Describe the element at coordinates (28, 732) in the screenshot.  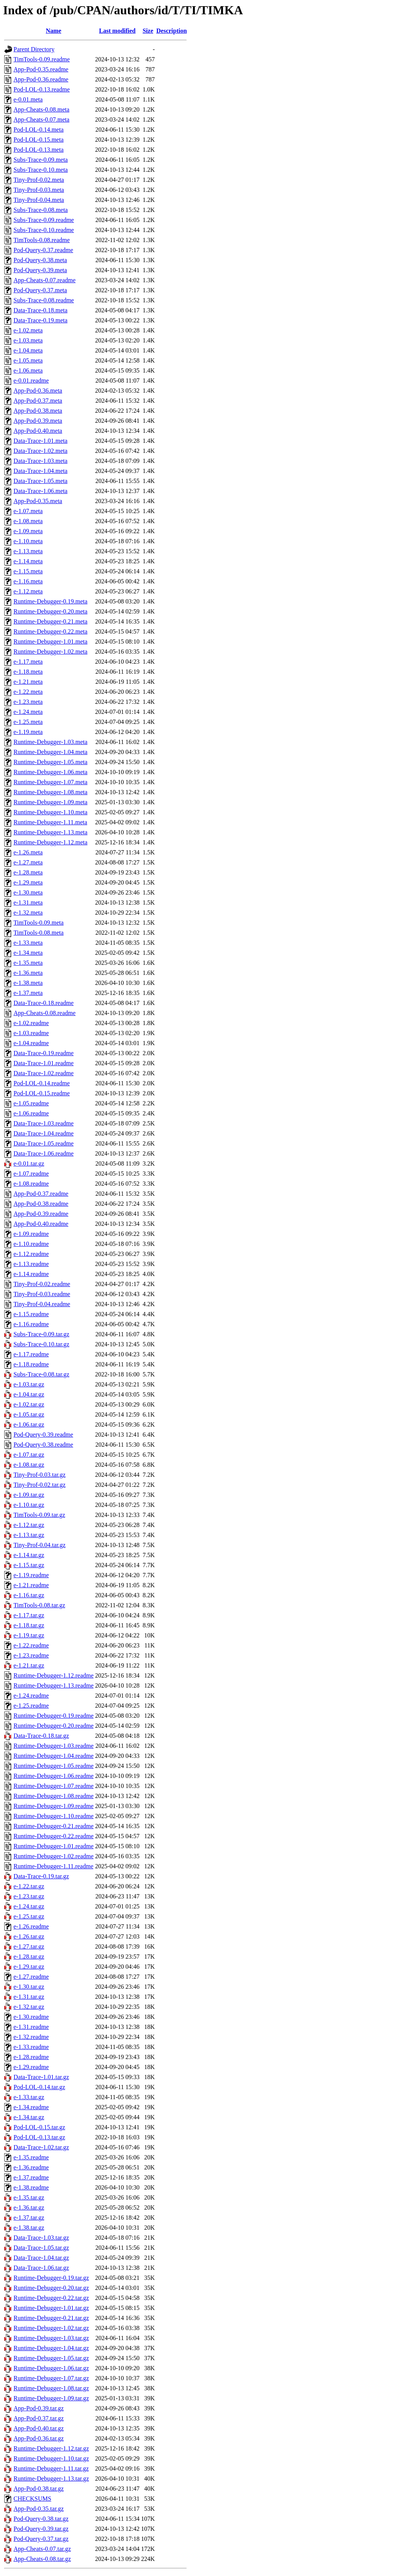
I see `e-1.19.meta` at that location.